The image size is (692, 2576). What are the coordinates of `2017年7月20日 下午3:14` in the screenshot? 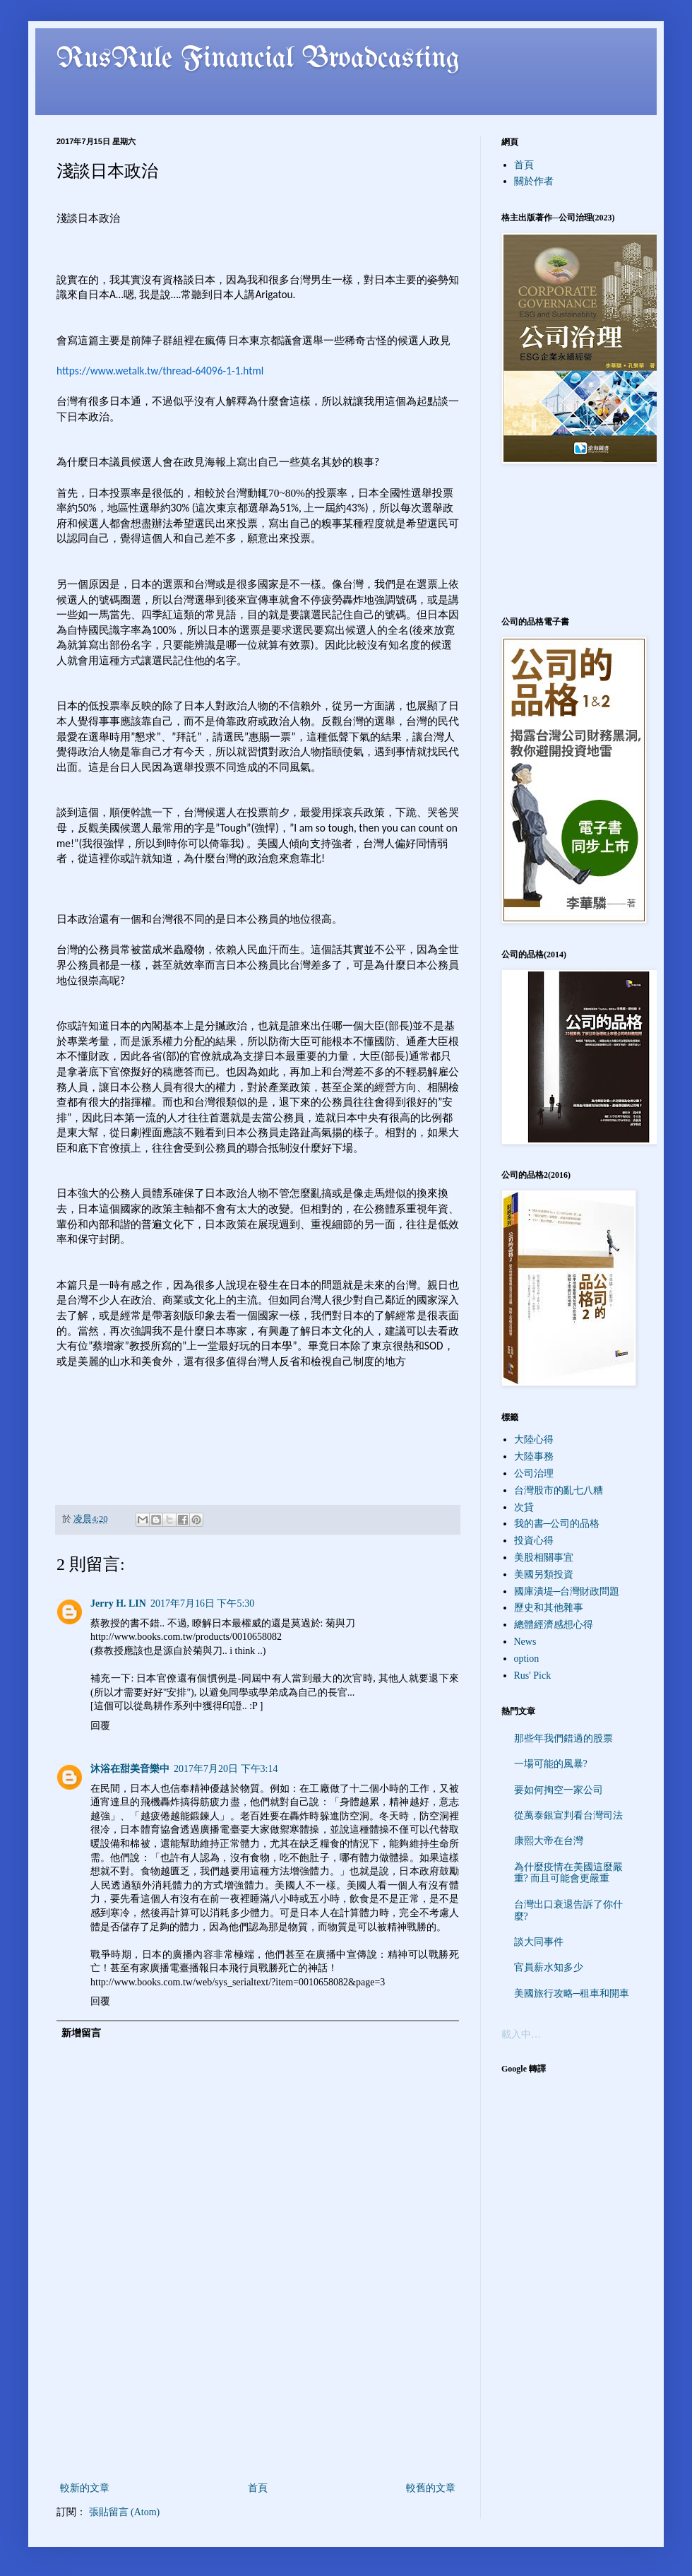 It's located at (226, 1768).